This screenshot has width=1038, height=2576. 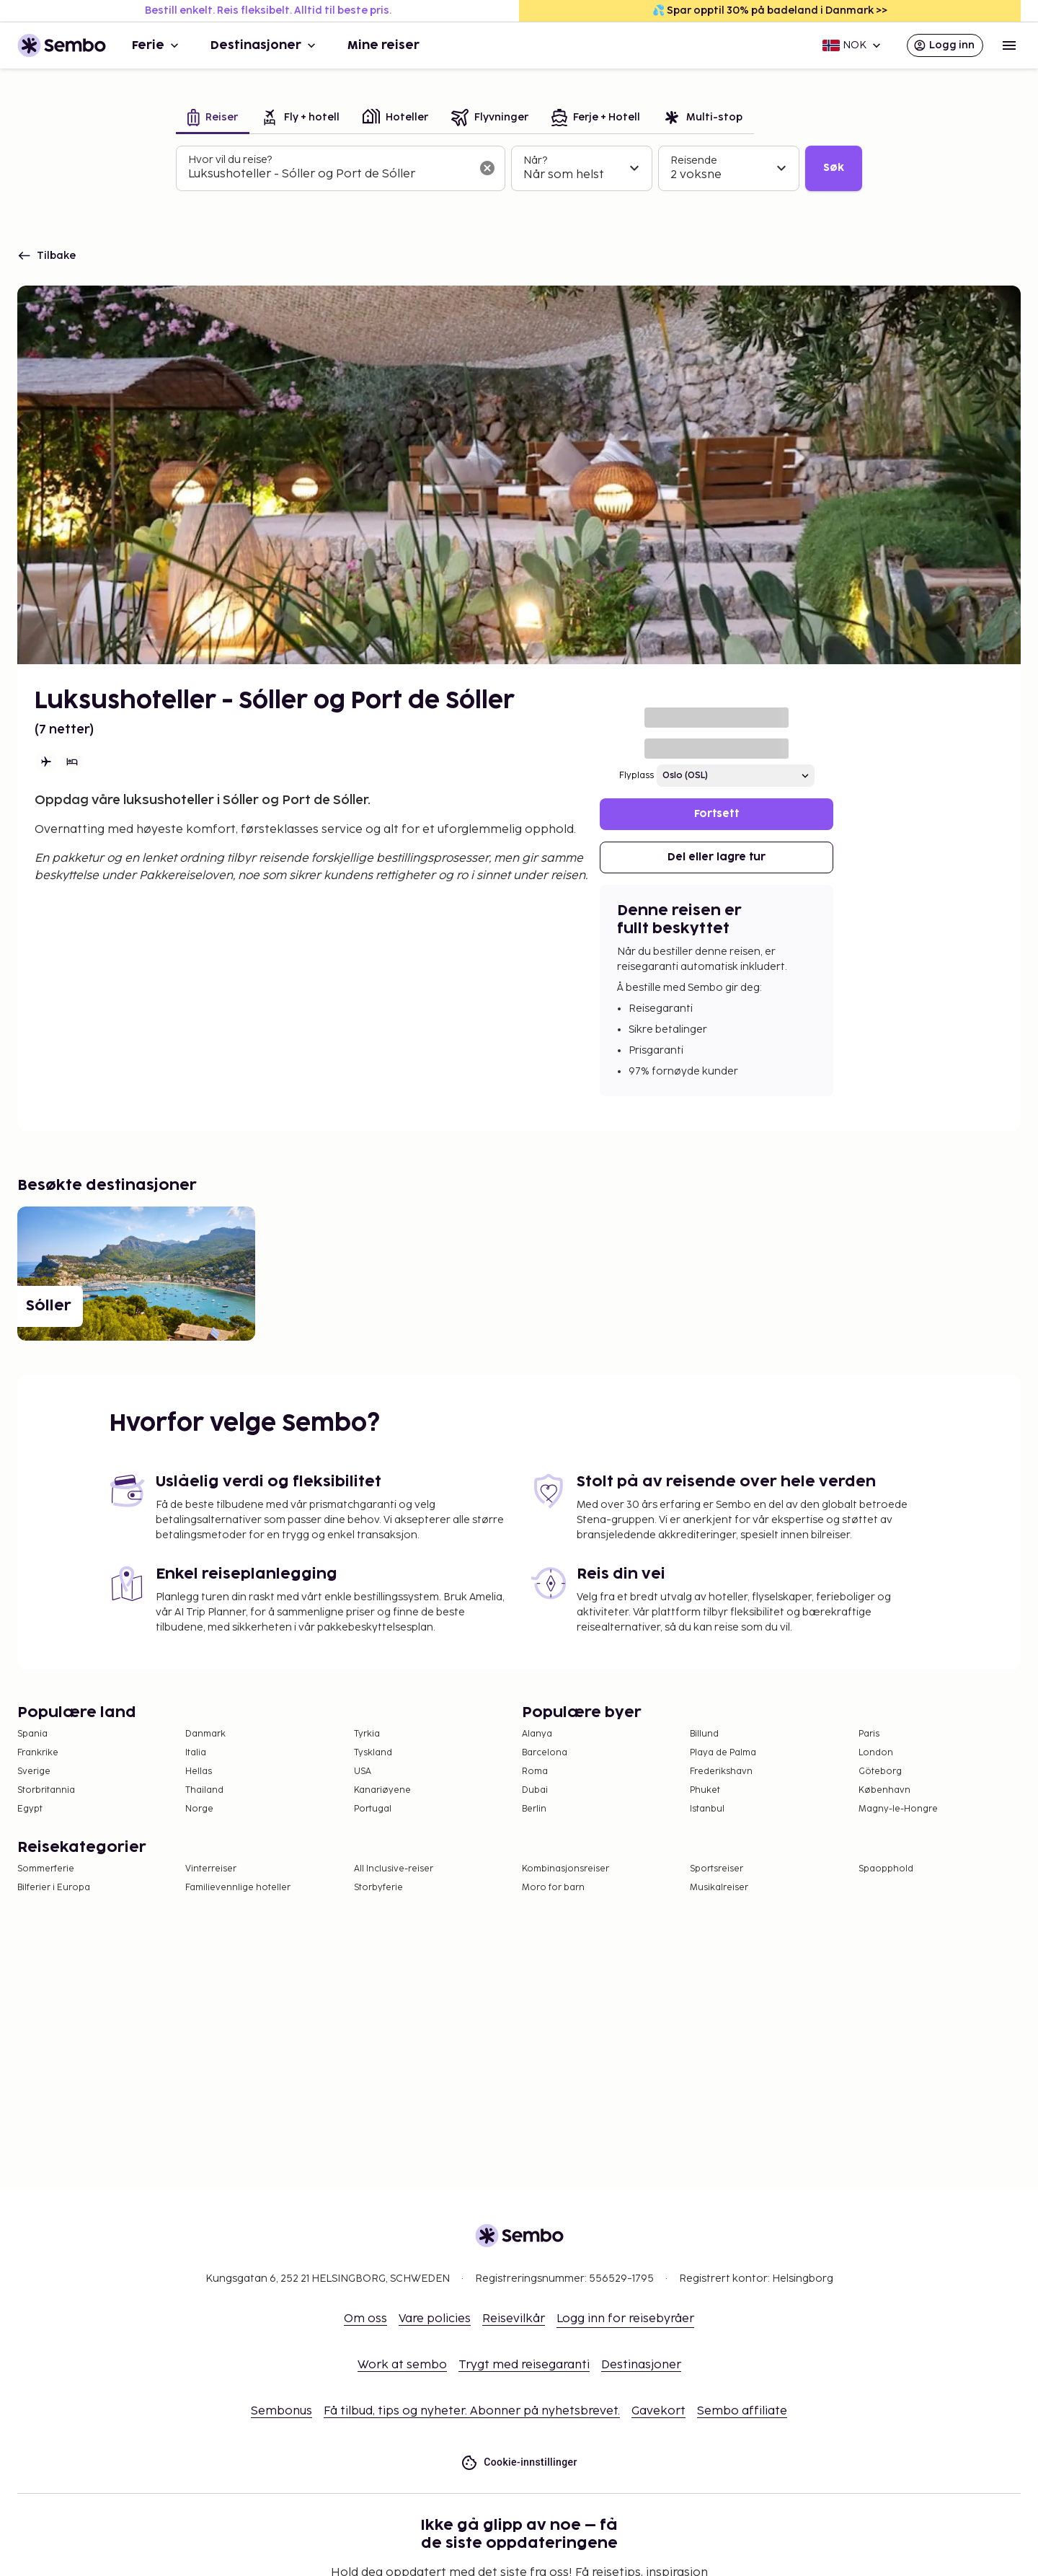 I want to click on [Open menu], so click(x=1009, y=45).